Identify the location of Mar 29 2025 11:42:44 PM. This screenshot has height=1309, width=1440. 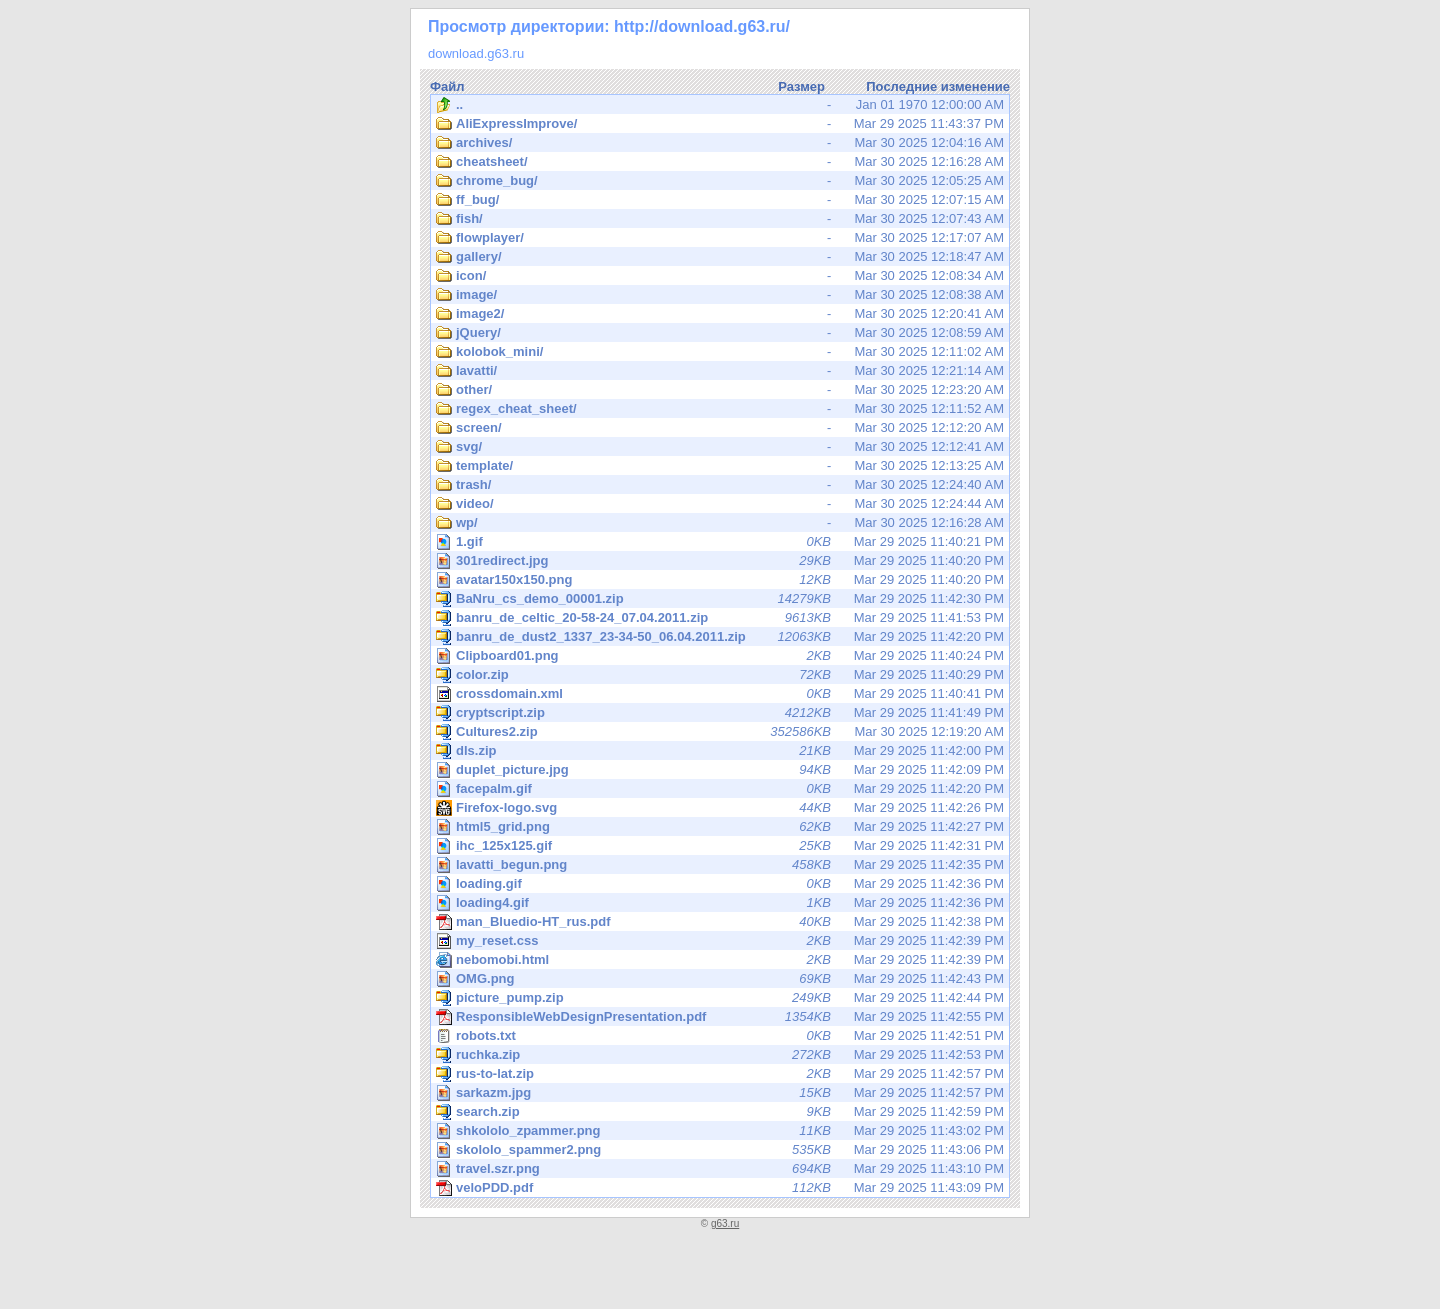
(720, 998).